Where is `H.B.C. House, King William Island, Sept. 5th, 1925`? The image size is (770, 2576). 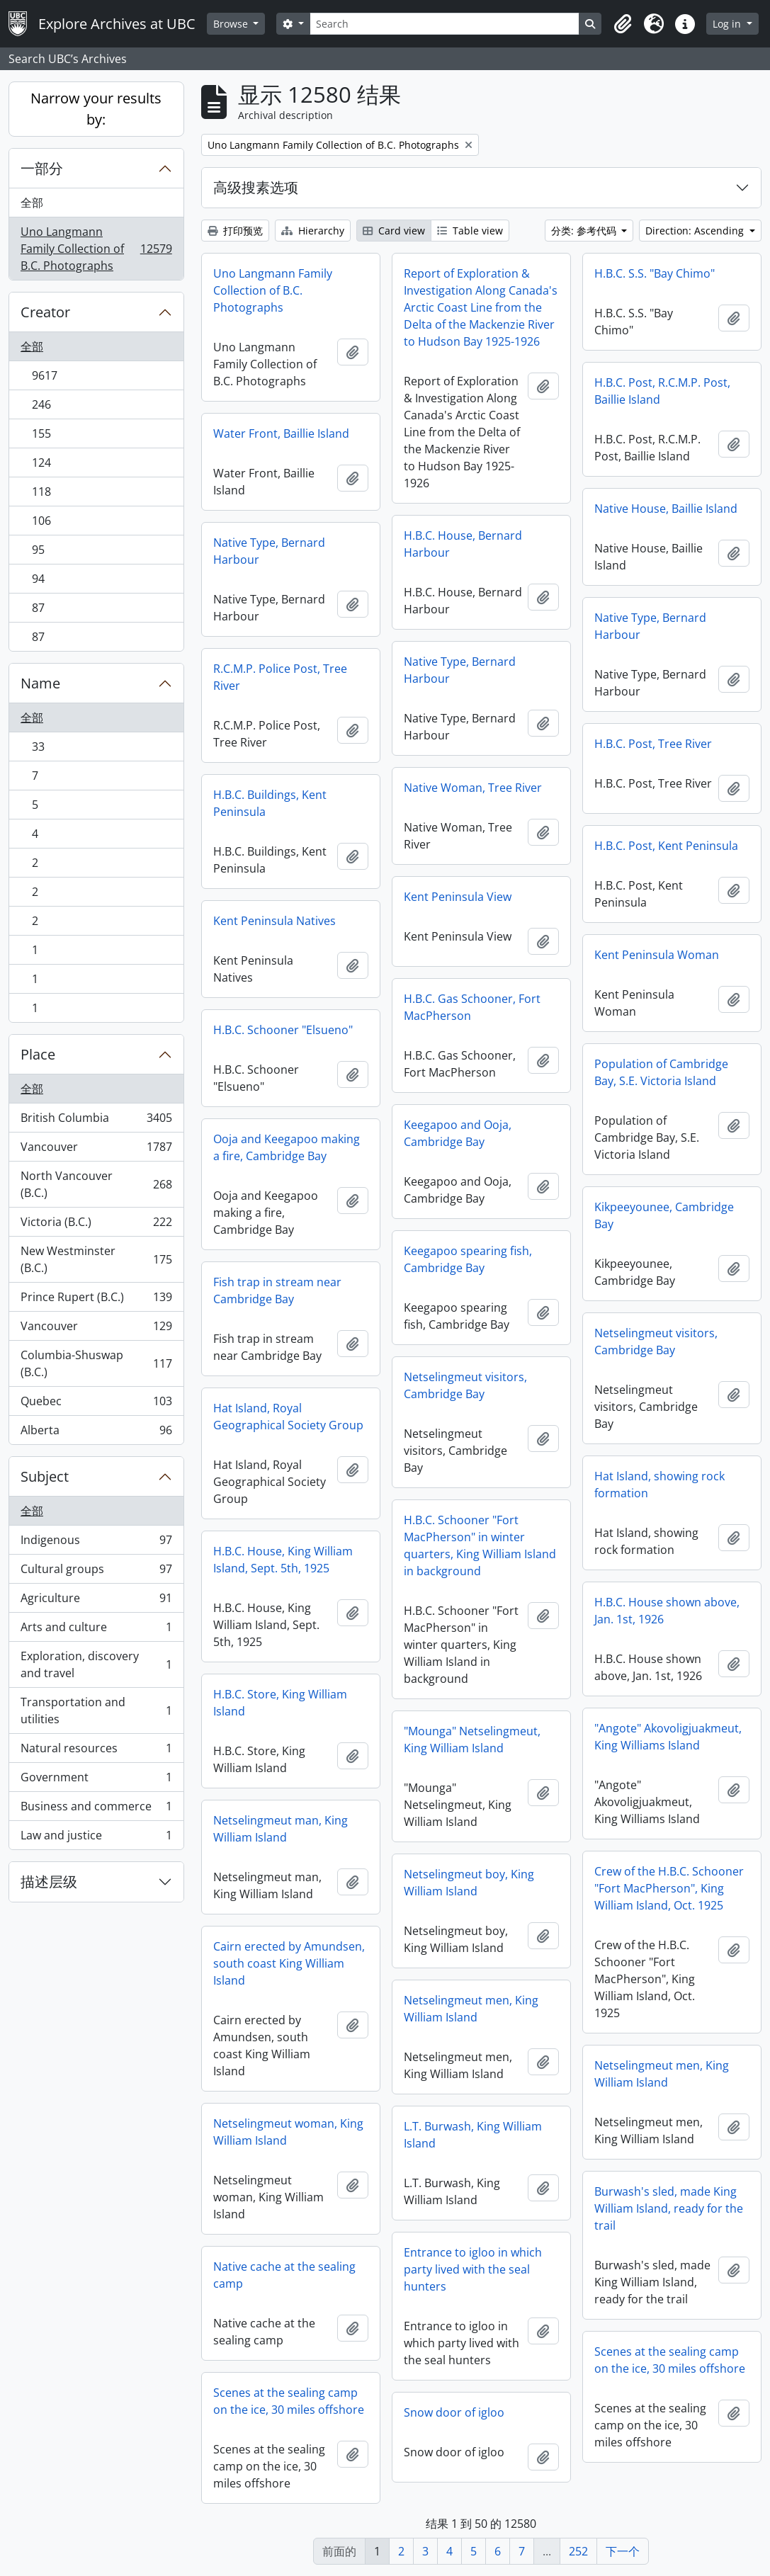
H.B.C. House, King William Island, Sept. 5th, 1925 is located at coordinates (283, 1559).